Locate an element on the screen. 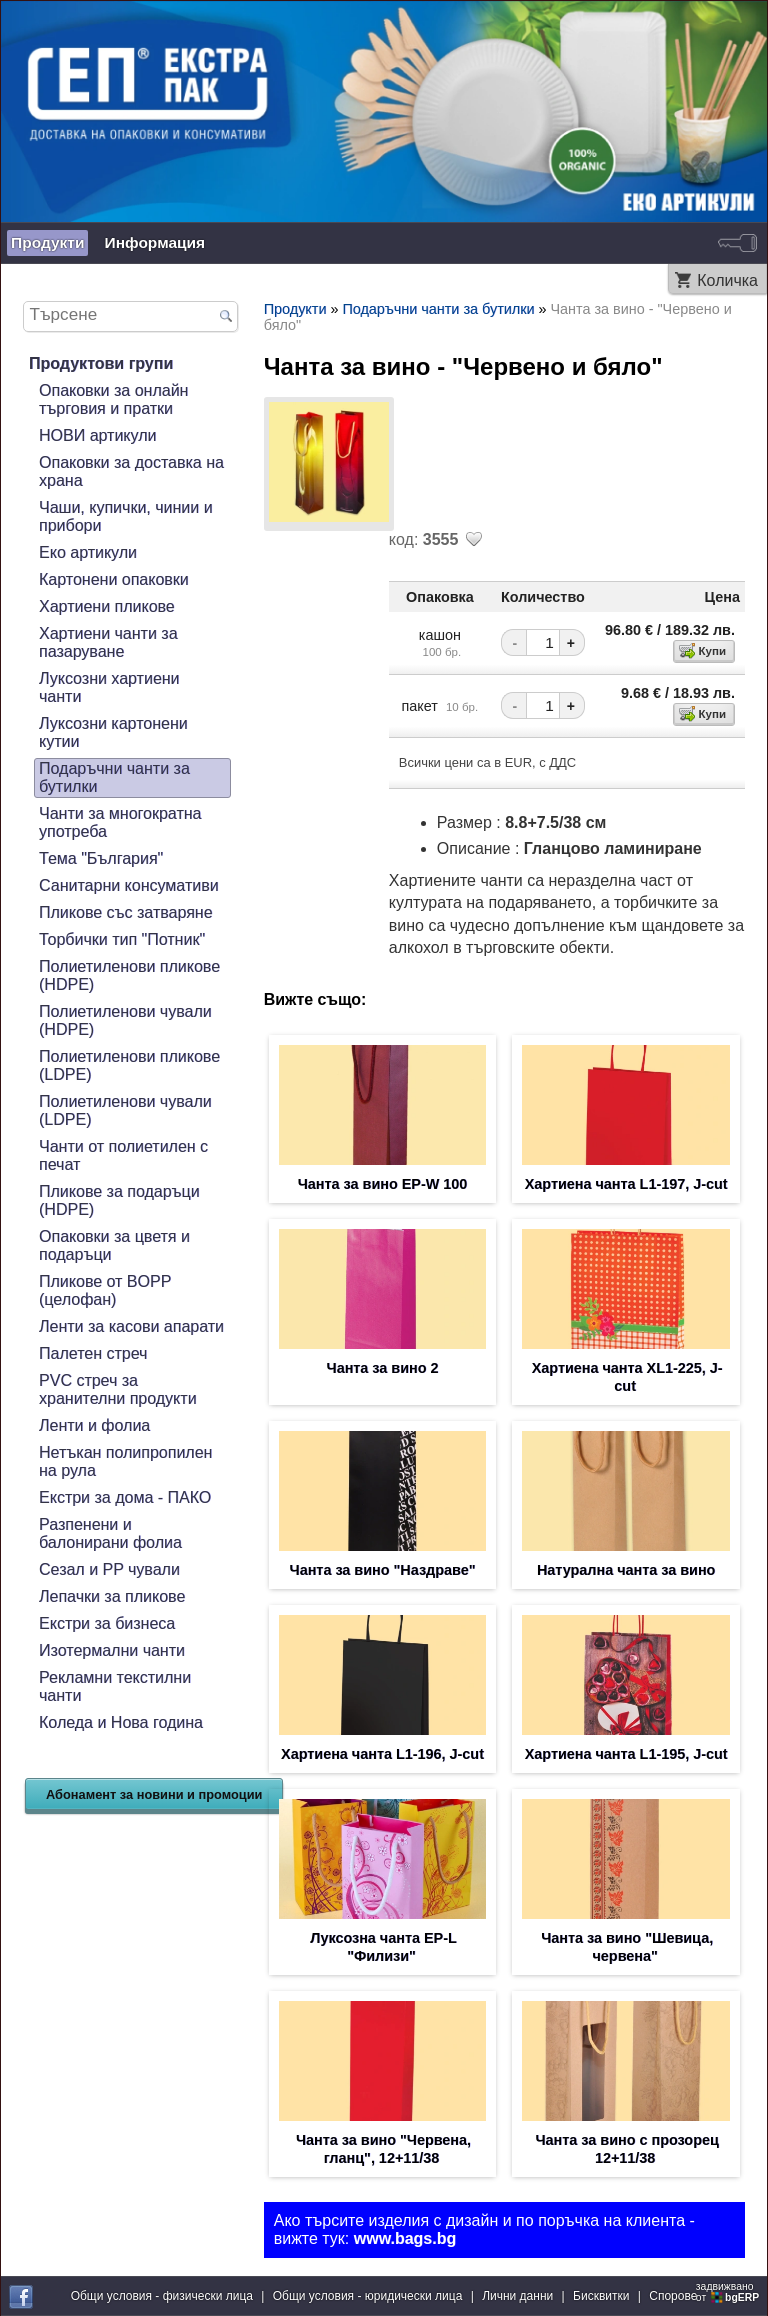  Опаковки за цветя и подаръци is located at coordinates (114, 1245).